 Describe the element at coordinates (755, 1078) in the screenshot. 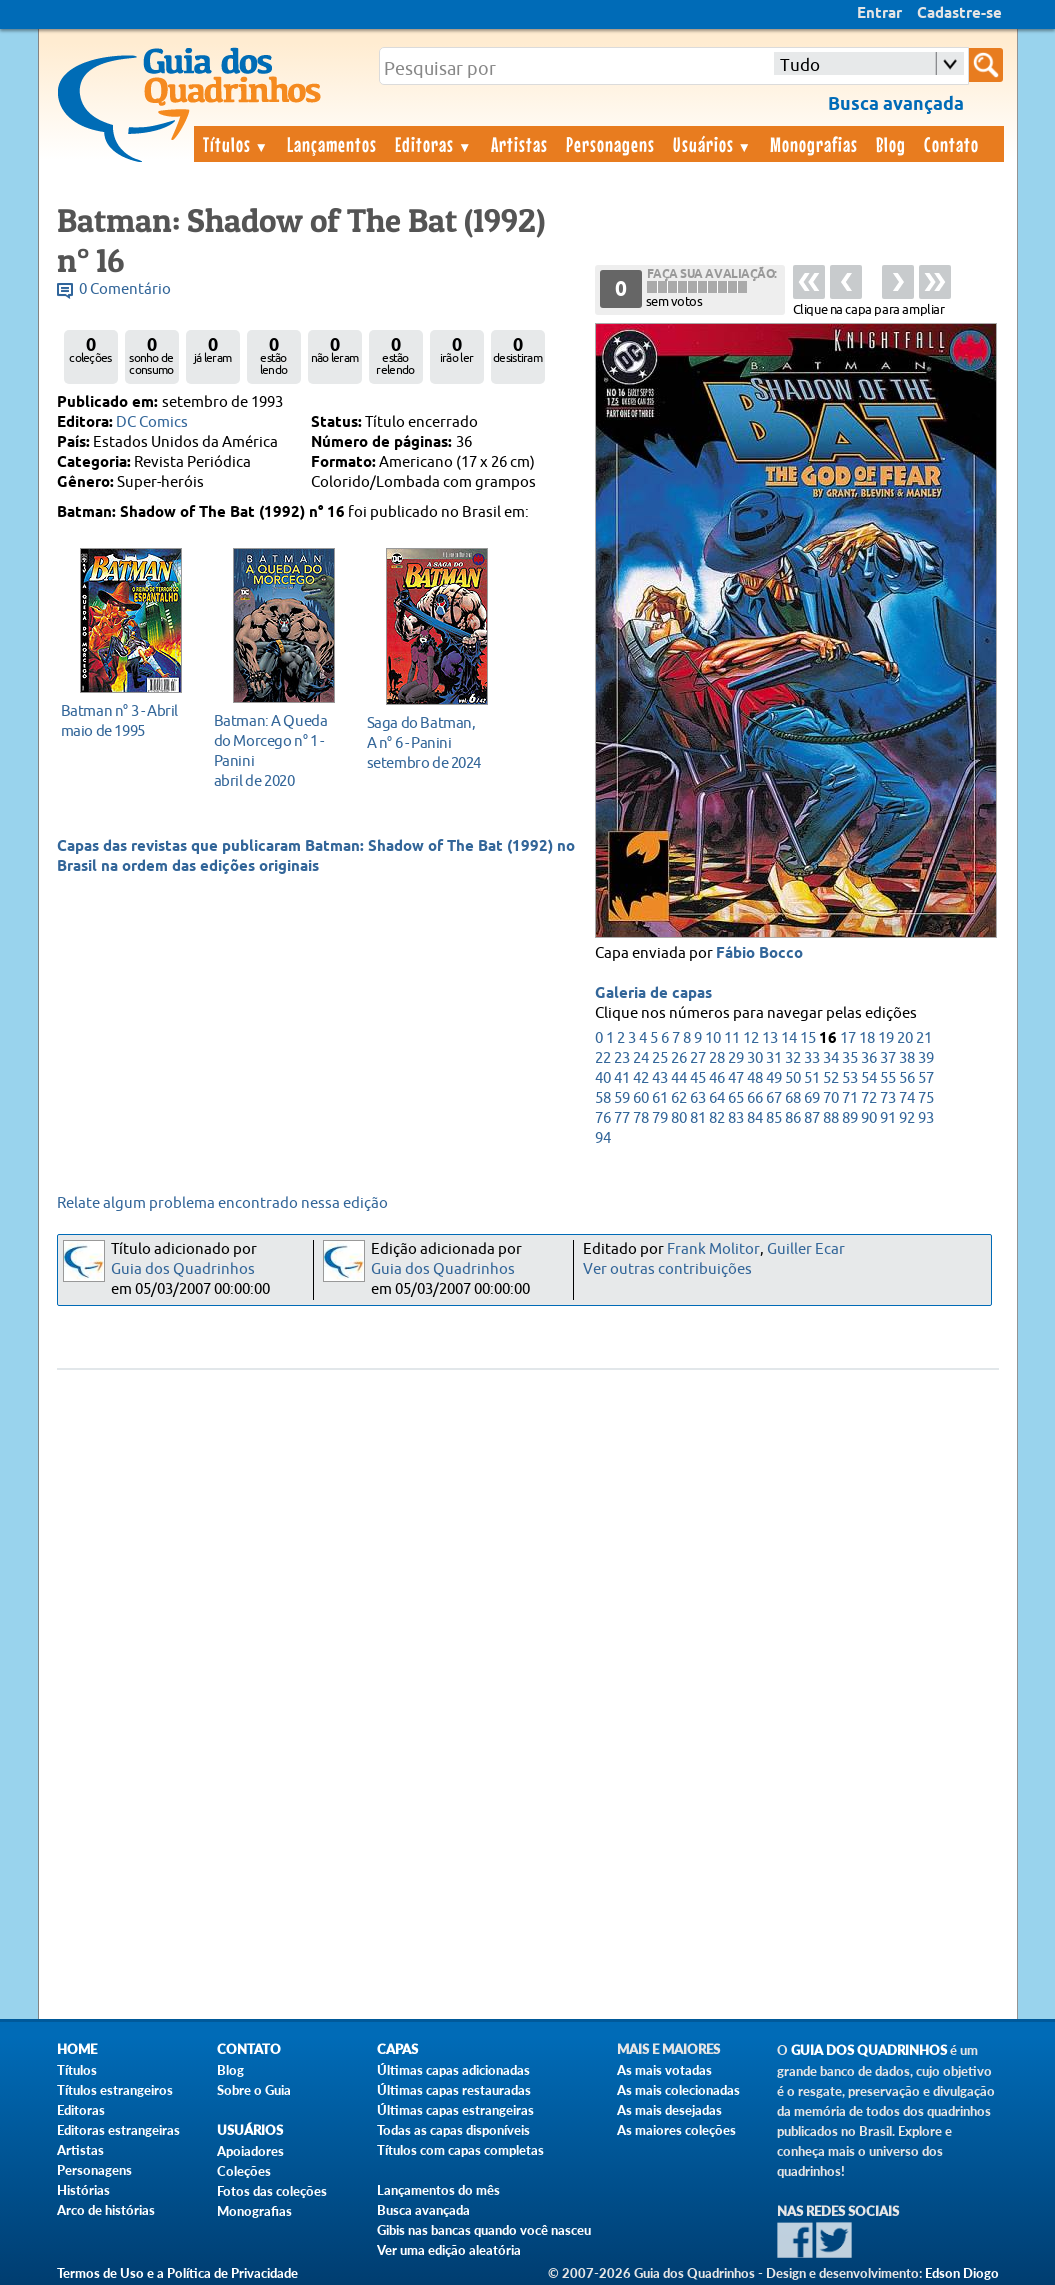

I see `48` at that location.